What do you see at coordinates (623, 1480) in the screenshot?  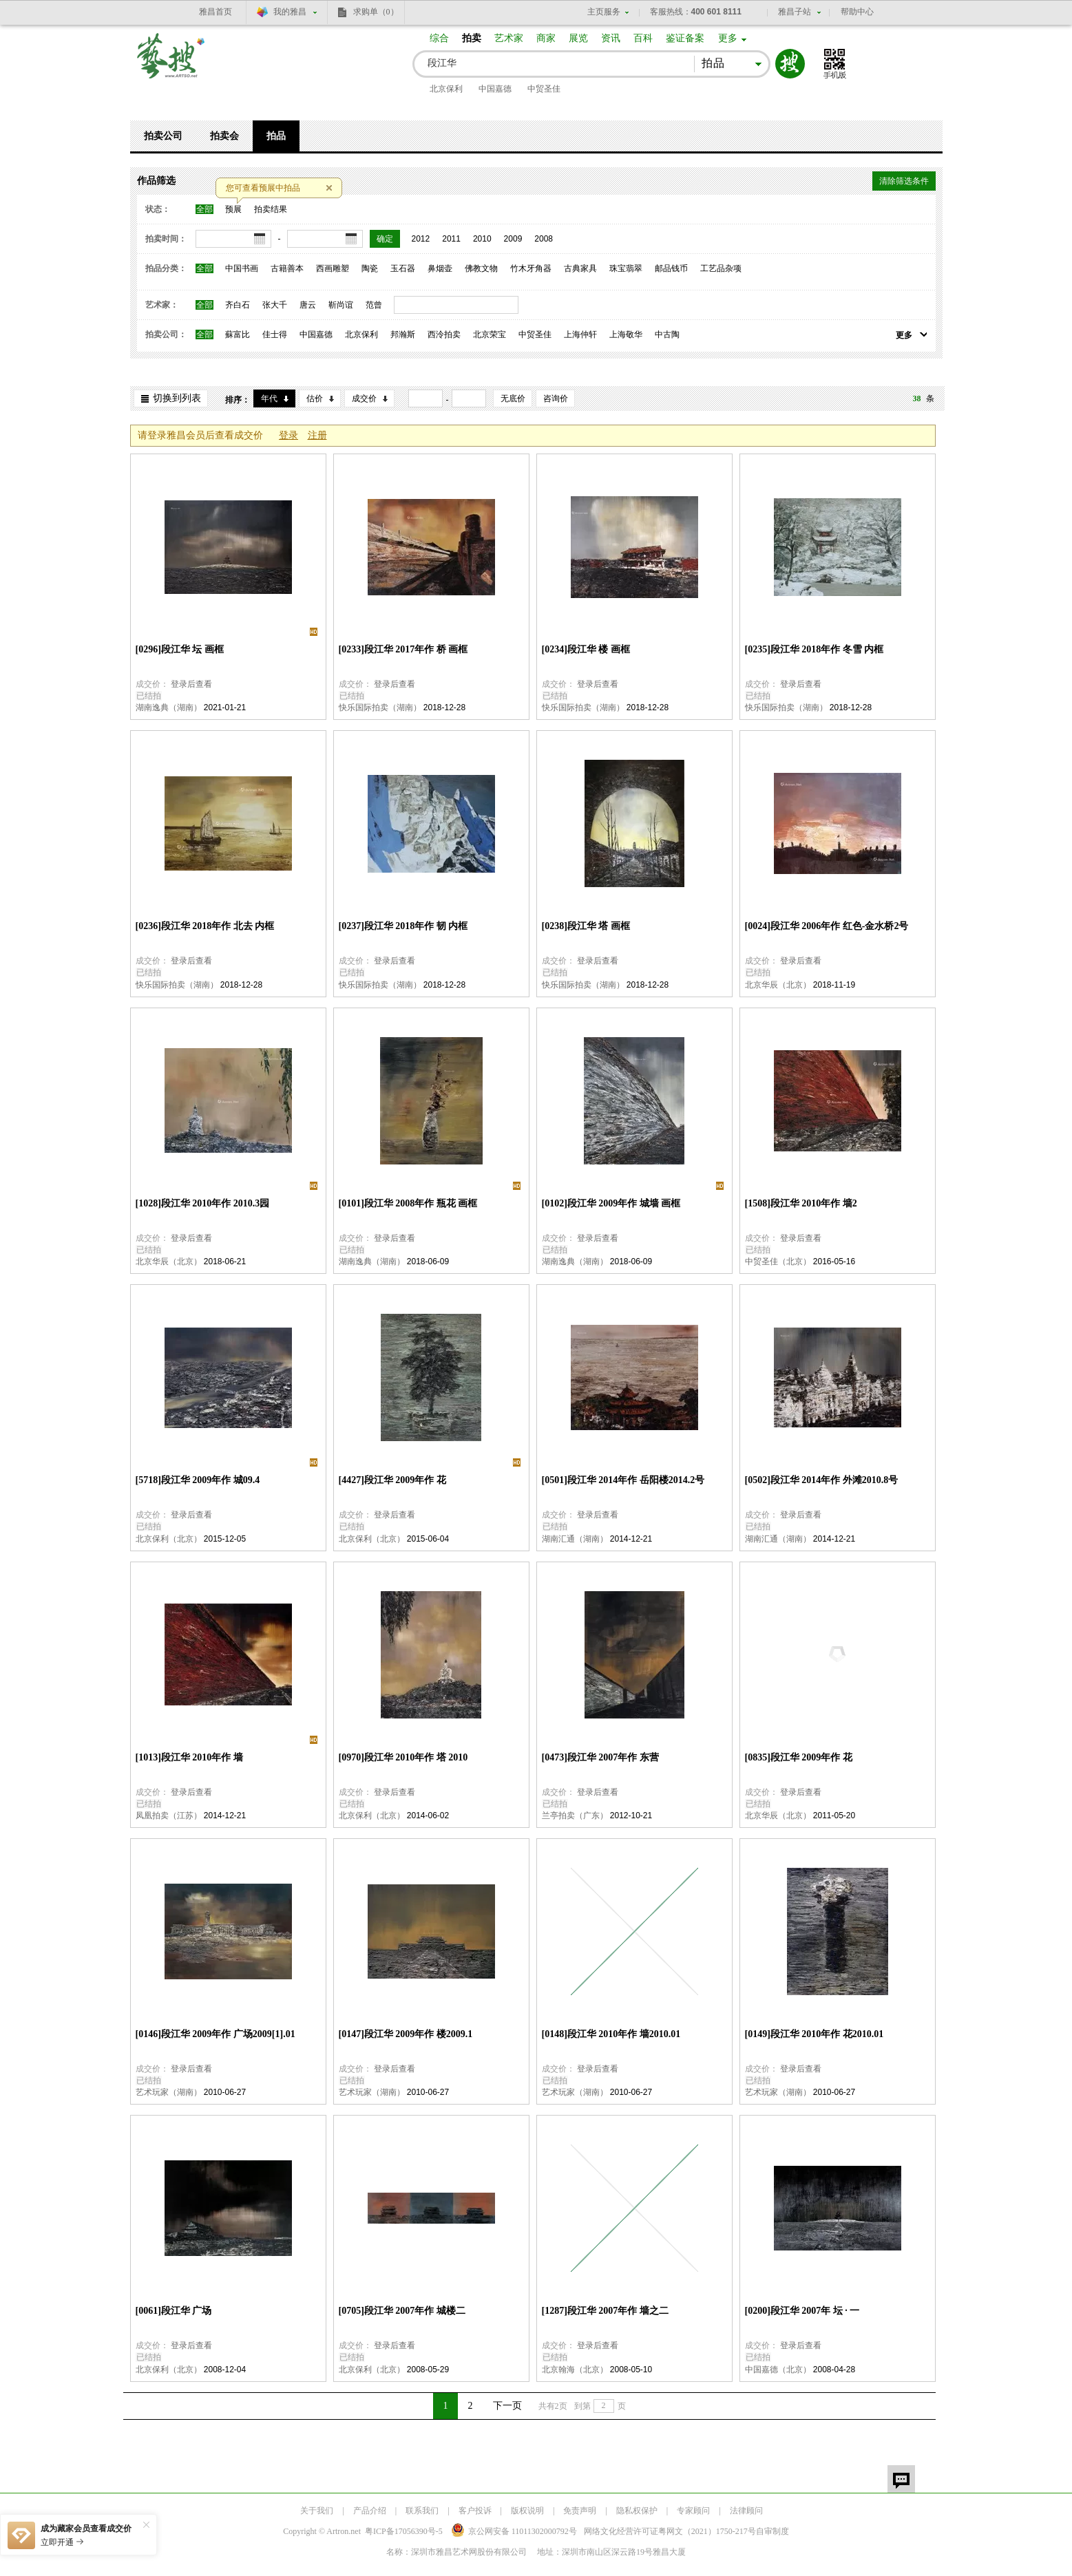 I see `[0501]段江华 2014年作 岳阳楼2014.2号` at bounding box center [623, 1480].